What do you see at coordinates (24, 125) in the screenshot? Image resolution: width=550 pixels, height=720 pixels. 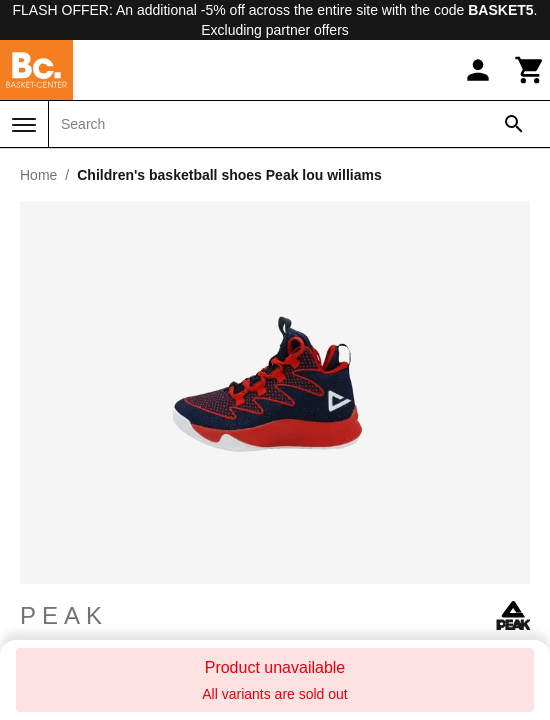 I see `[Menu]` at bounding box center [24, 125].